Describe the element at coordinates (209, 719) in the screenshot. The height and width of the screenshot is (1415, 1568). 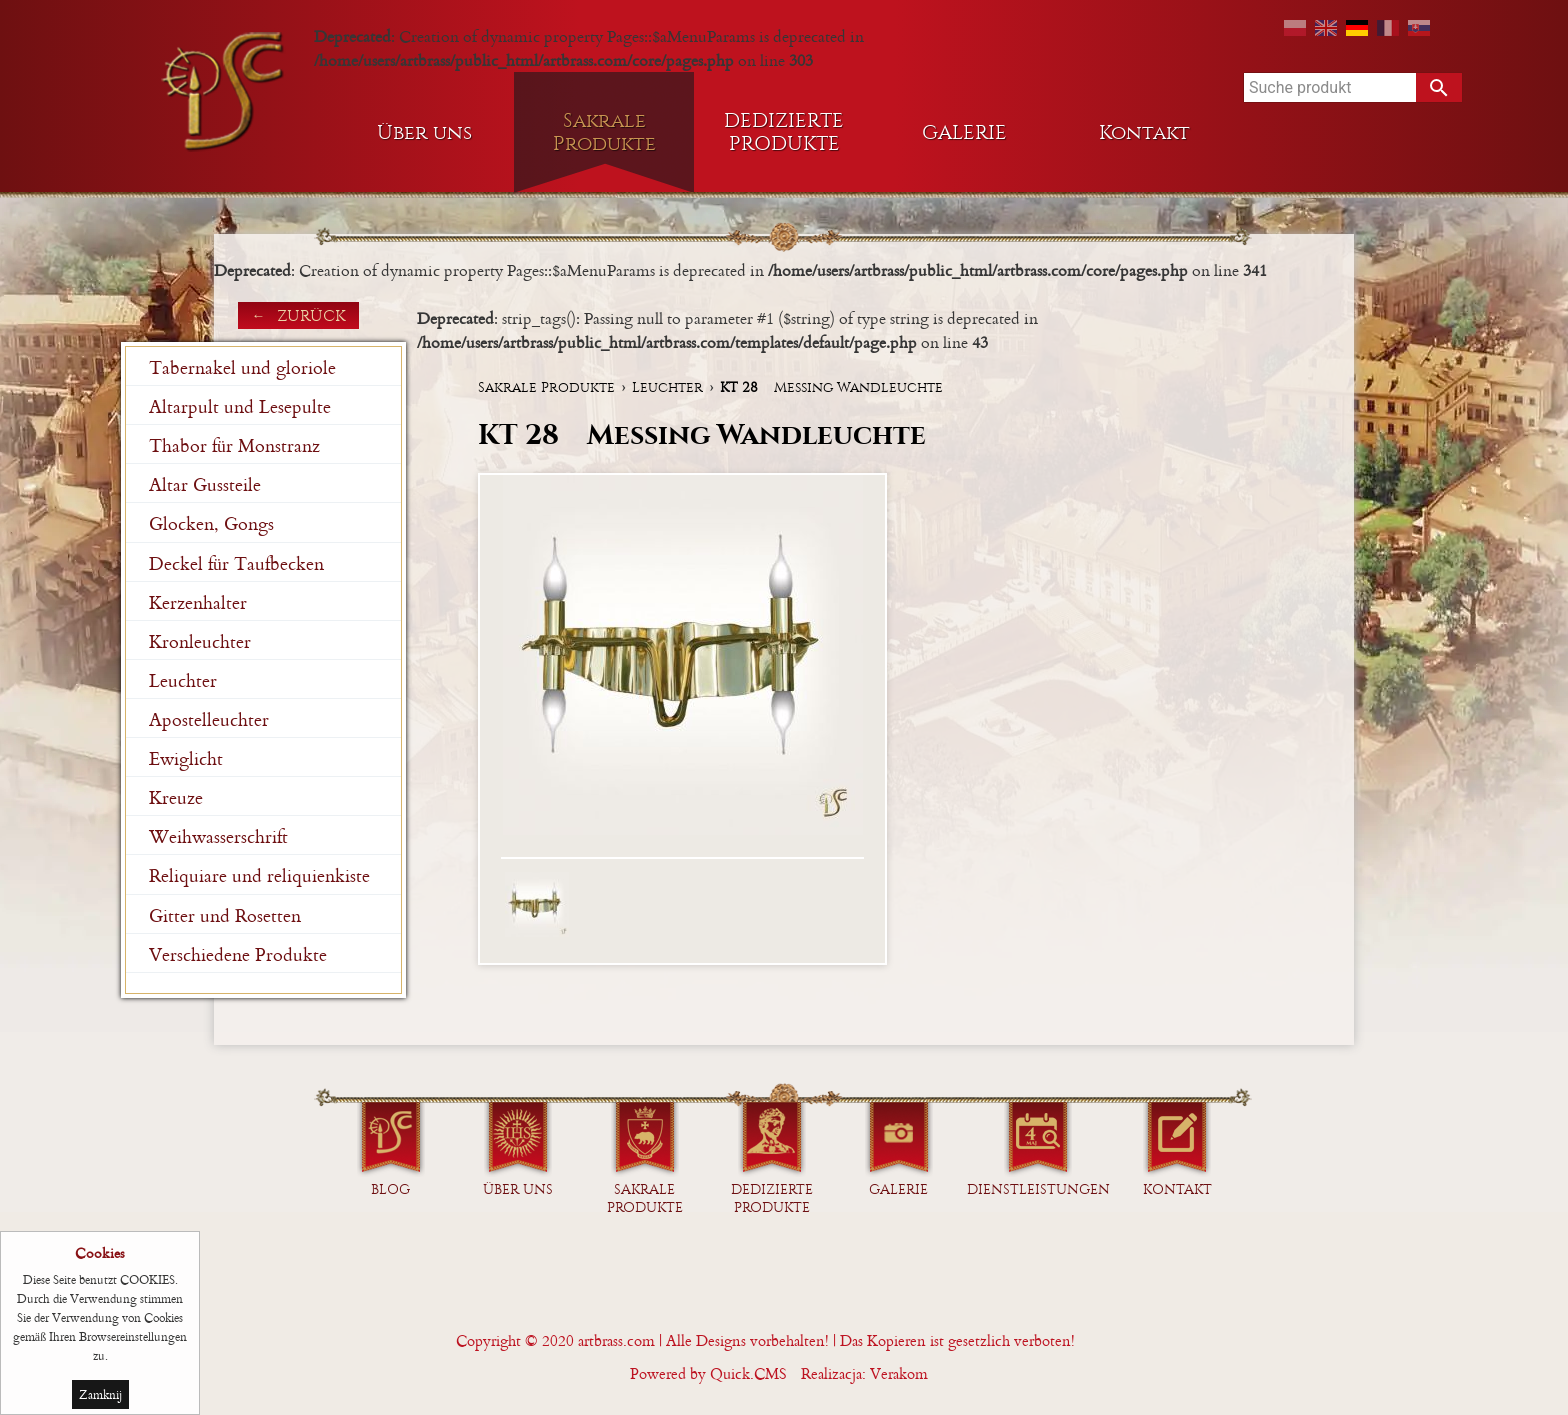
I see `Apostelleuchter [menuitem]` at that location.